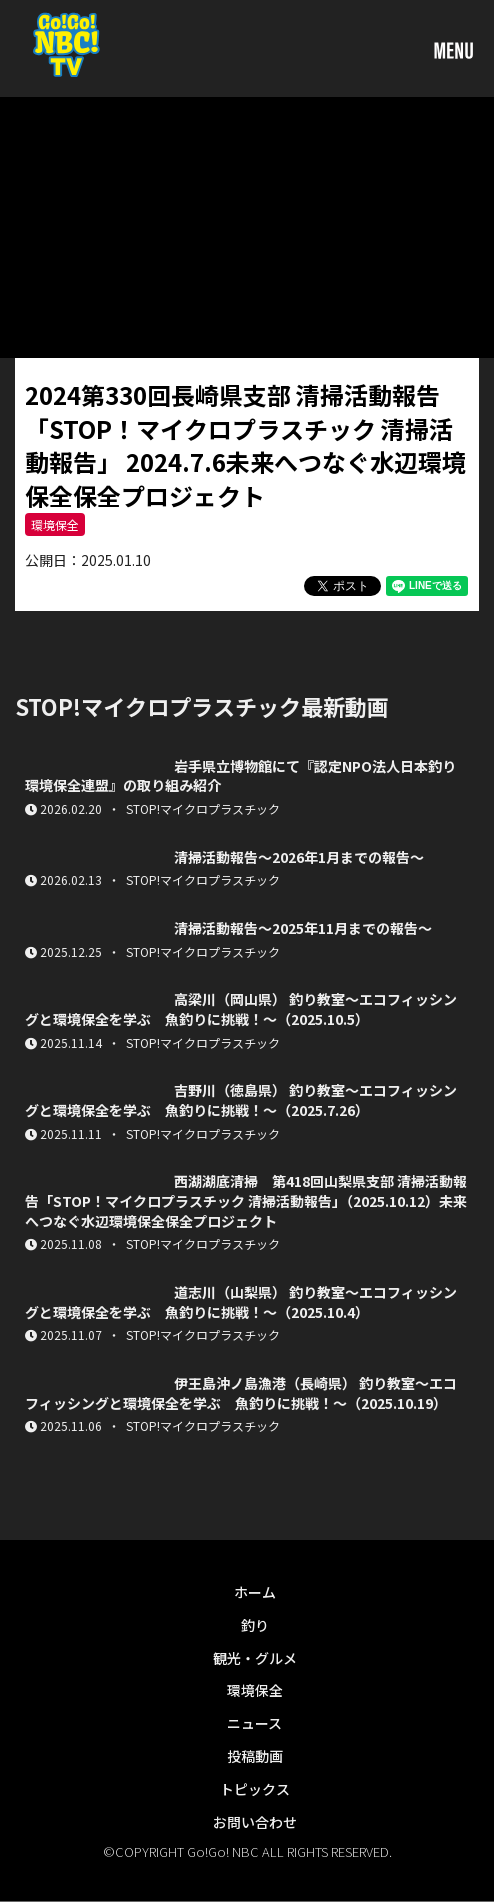  Describe the element at coordinates (255, 1789) in the screenshot. I see `トピックス` at that location.